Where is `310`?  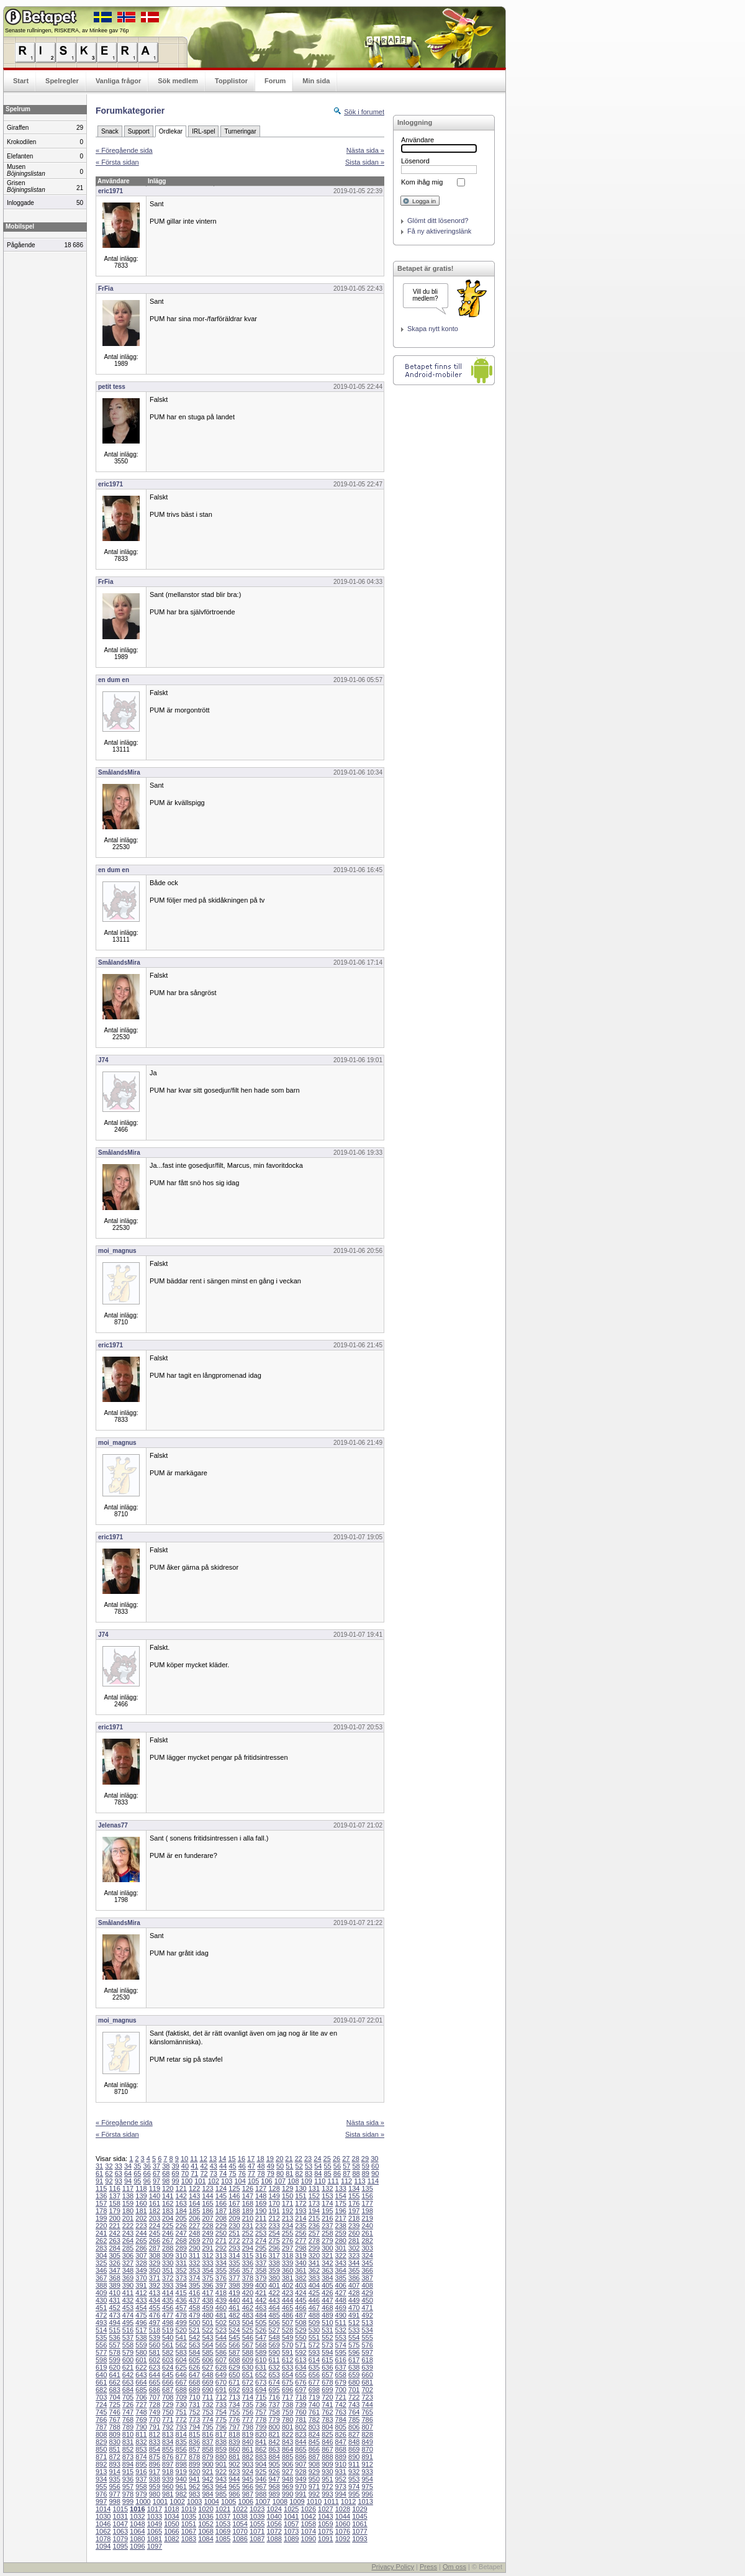 310 is located at coordinates (181, 2255).